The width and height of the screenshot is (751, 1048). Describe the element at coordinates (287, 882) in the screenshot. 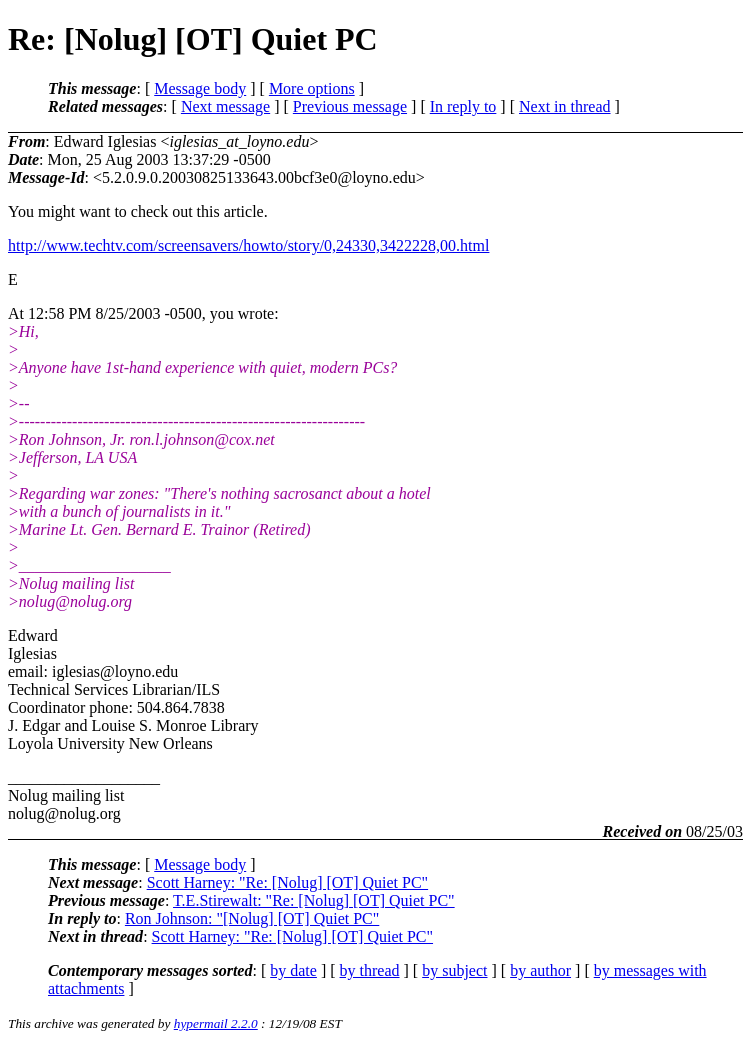

I see `Scott Harney: "Re: [Nolug] [OT] Quiet PC"` at that location.